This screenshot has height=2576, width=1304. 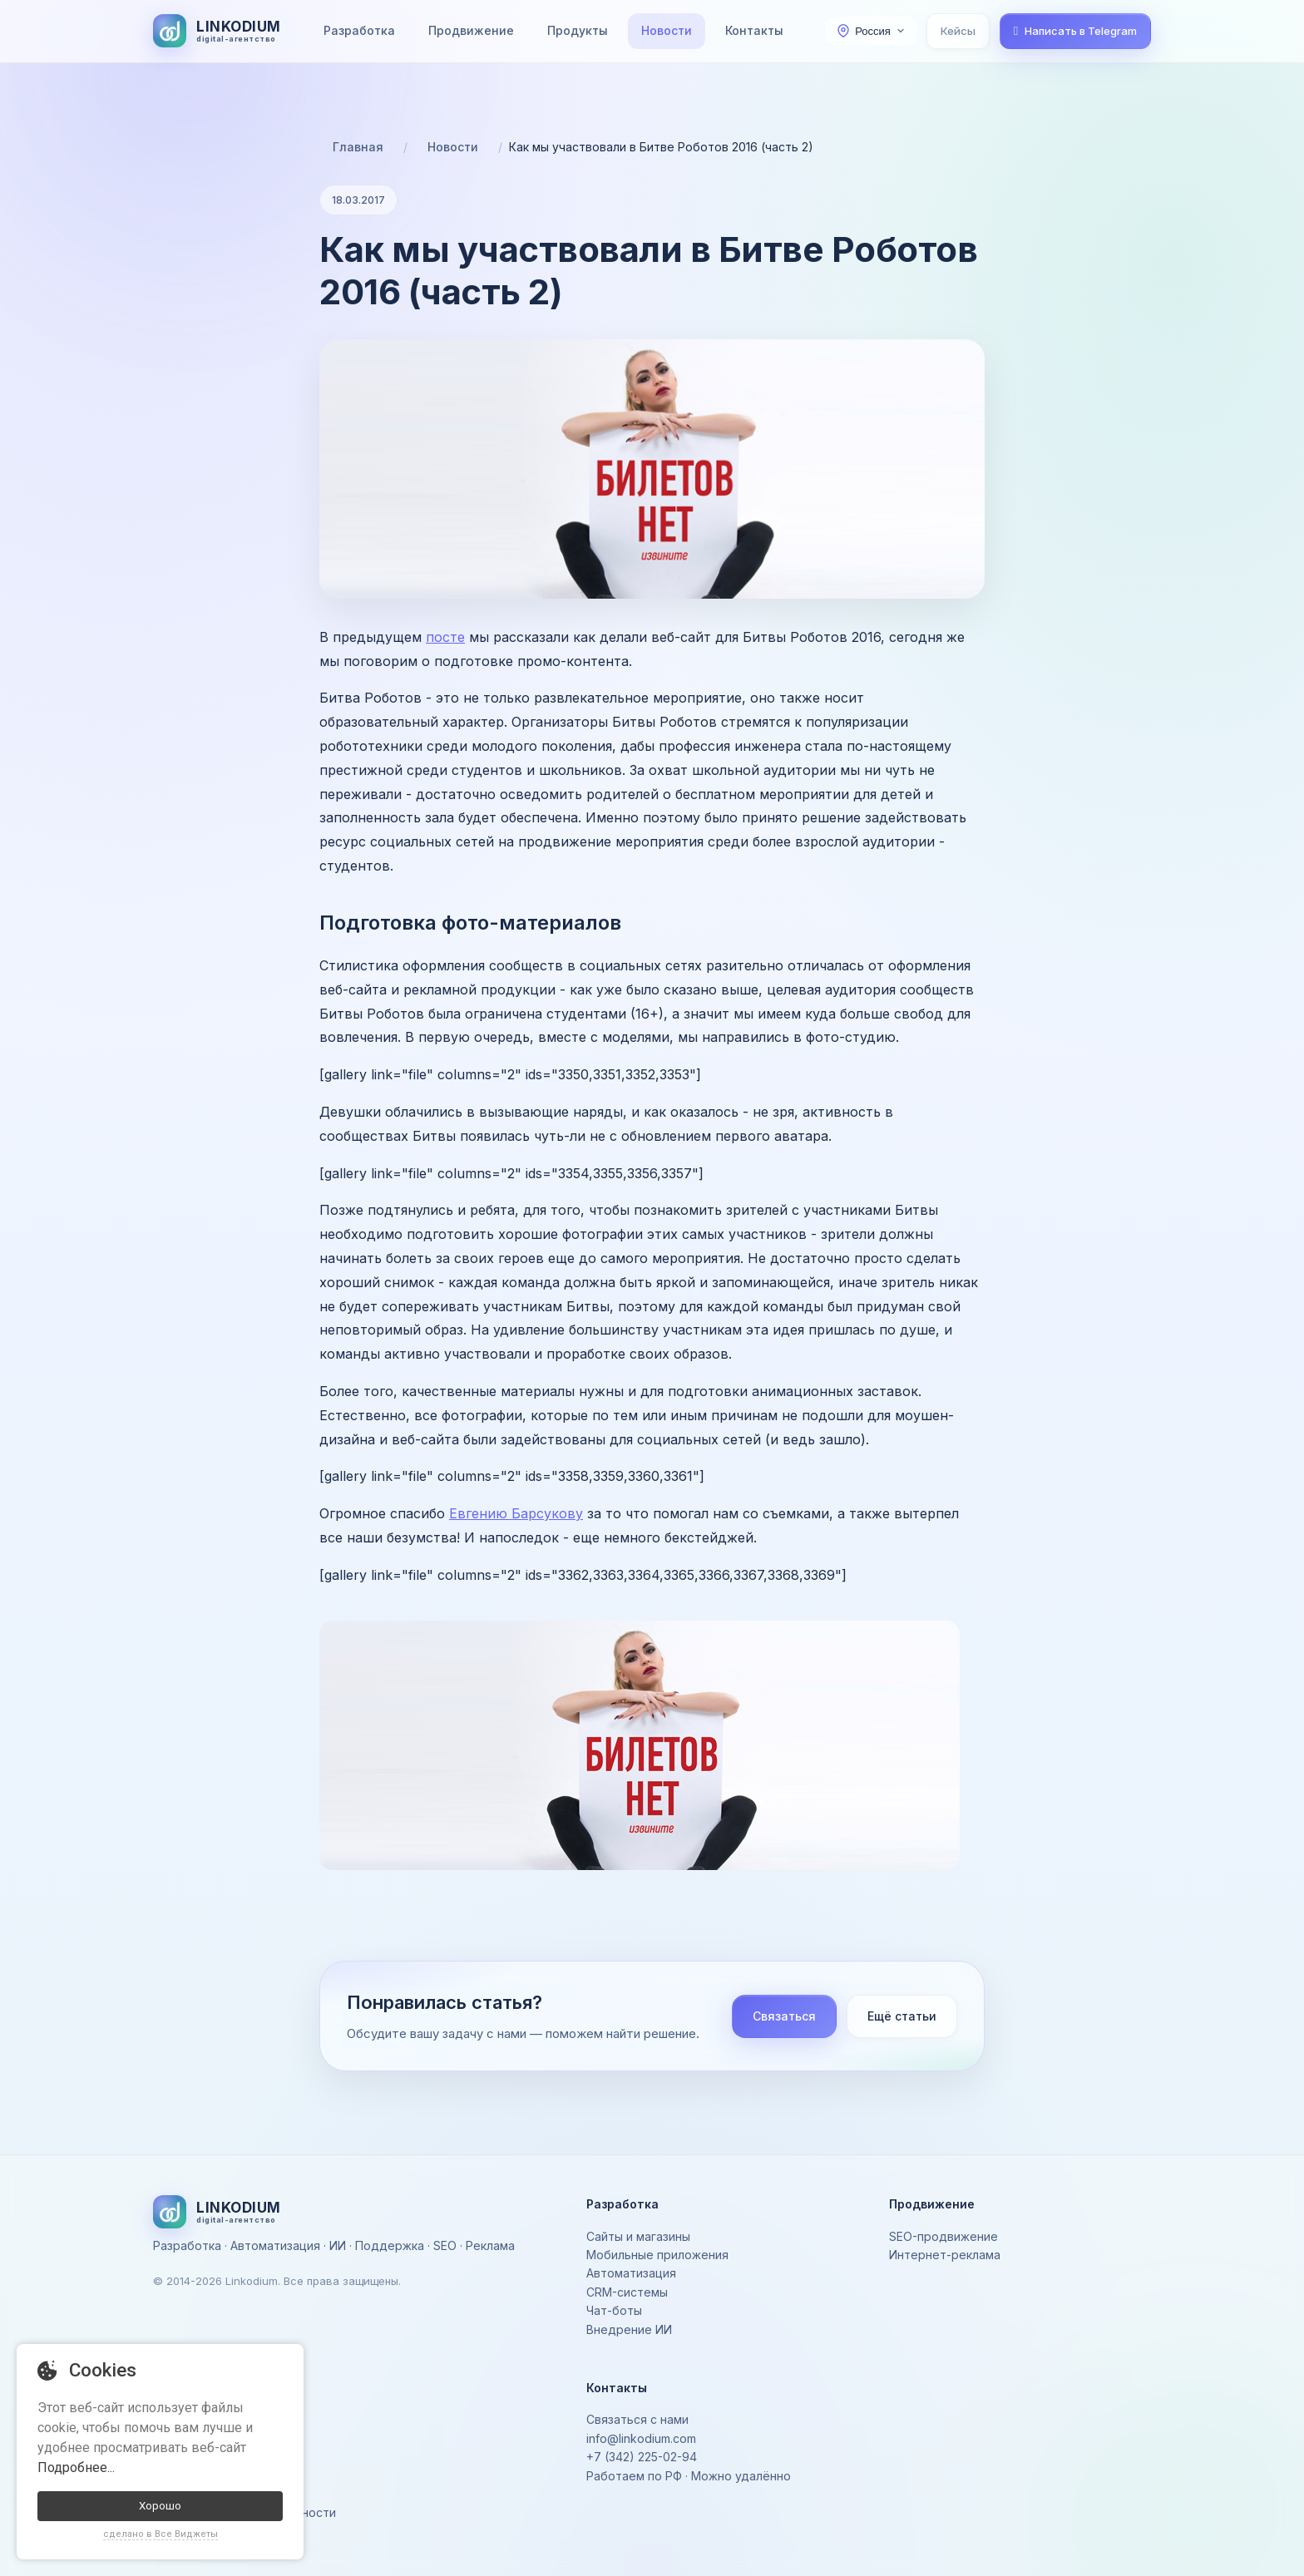 What do you see at coordinates (445, 637) in the screenshot?
I see `посте` at bounding box center [445, 637].